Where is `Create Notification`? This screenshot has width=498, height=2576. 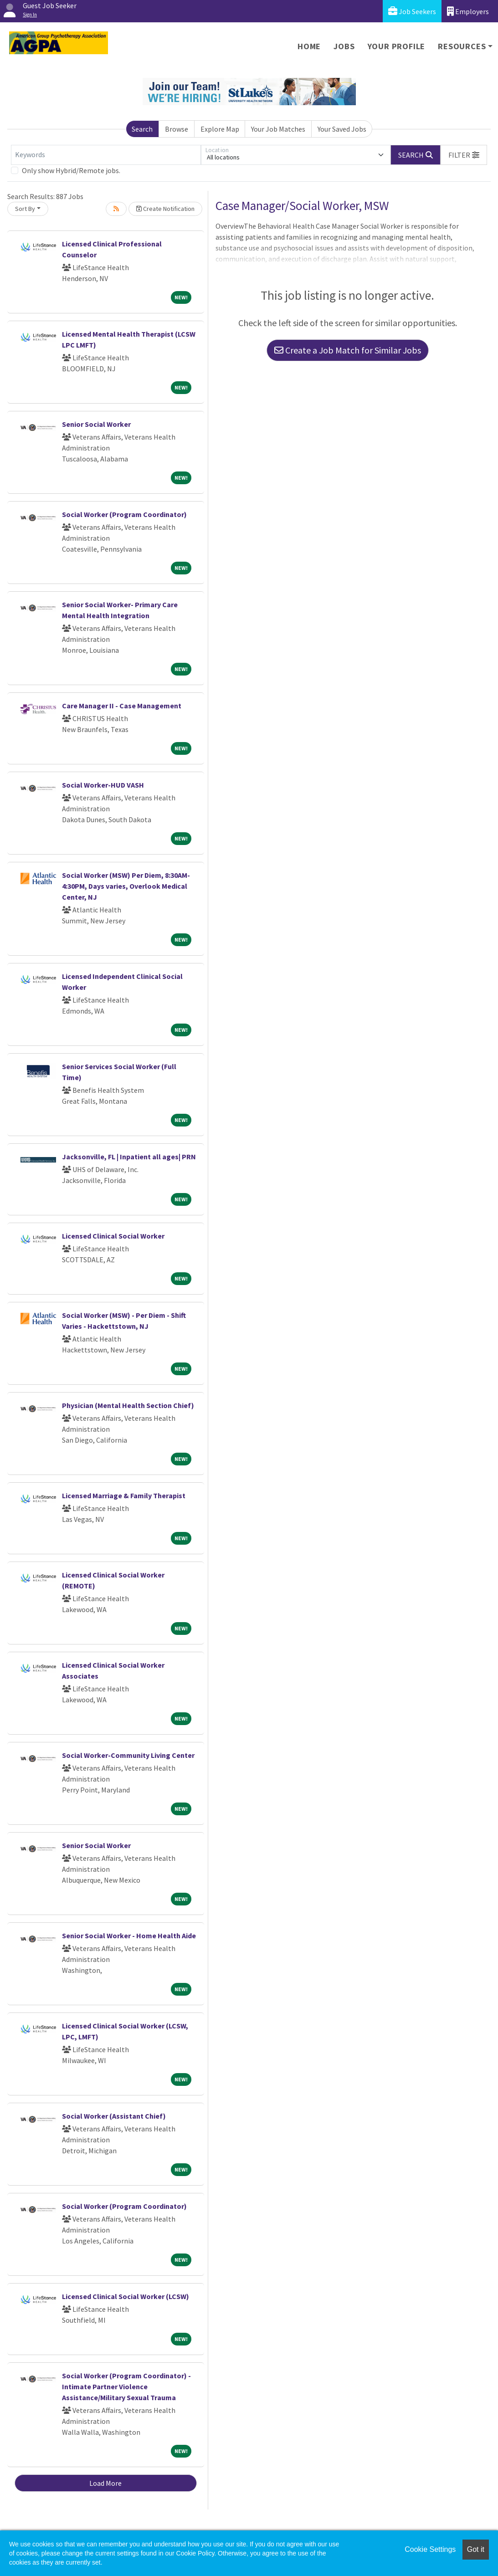
Create Notification is located at coordinates (165, 209).